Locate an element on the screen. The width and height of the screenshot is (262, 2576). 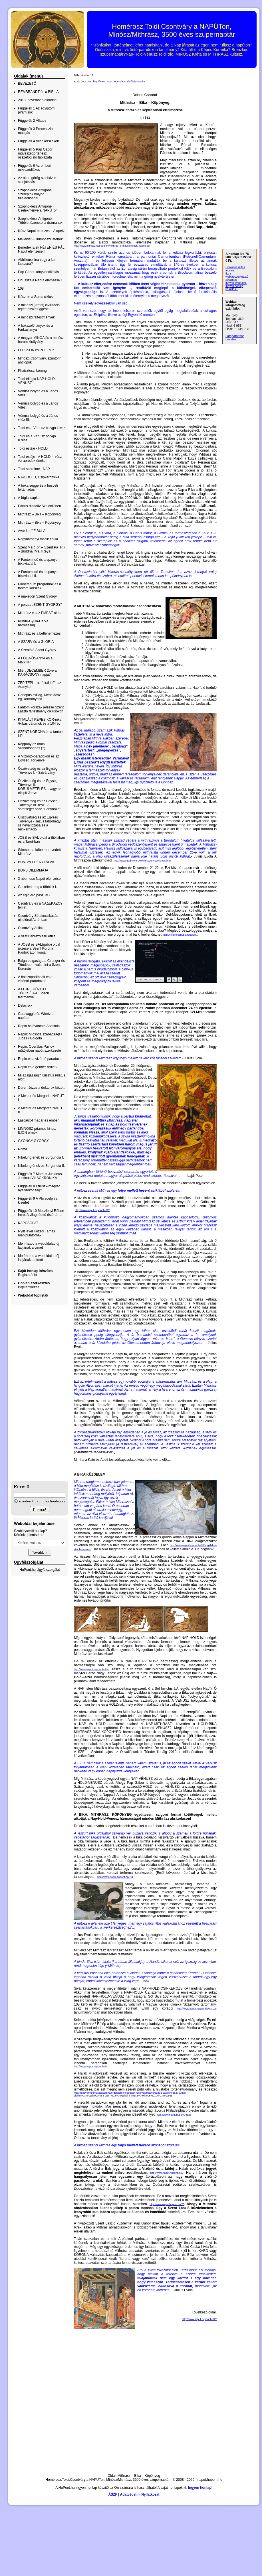
Odüsszeia Napút elemzése I. is located at coordinates (40, 280).